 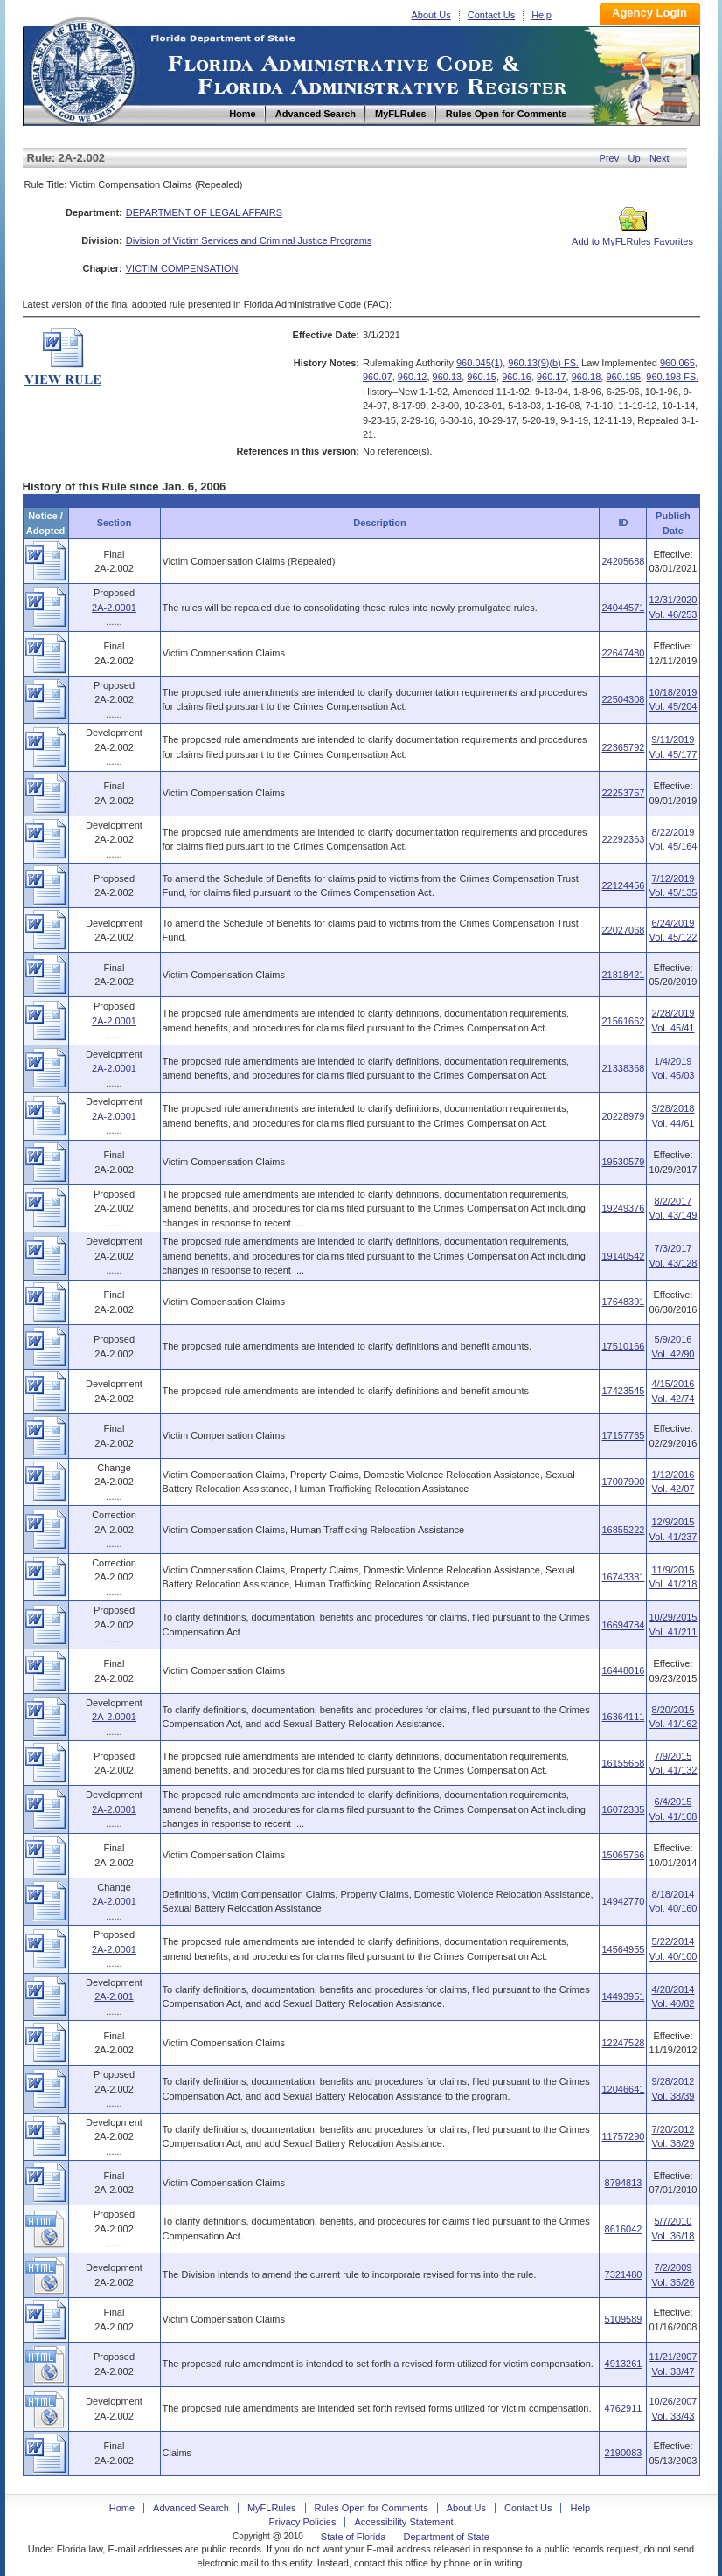 I want to click on 17510166, so click(x=622, y=1346).